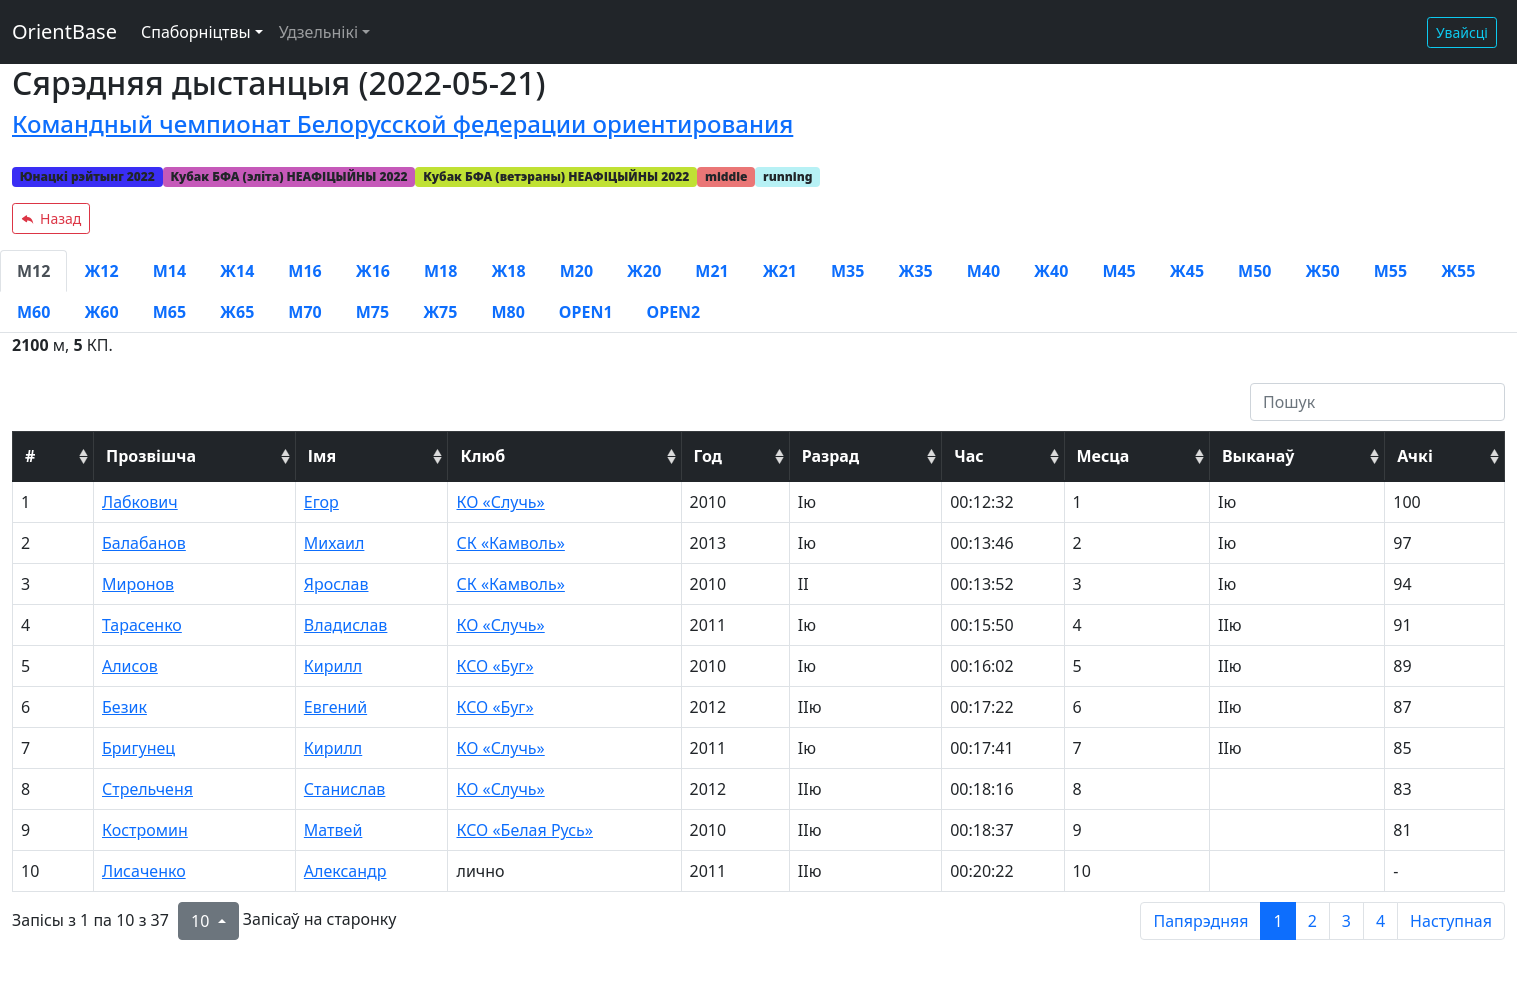 The image size is (1517, 1005). Describe the element at coordinates (346, 625) in the screenshot. I see `Владислав` at that location.